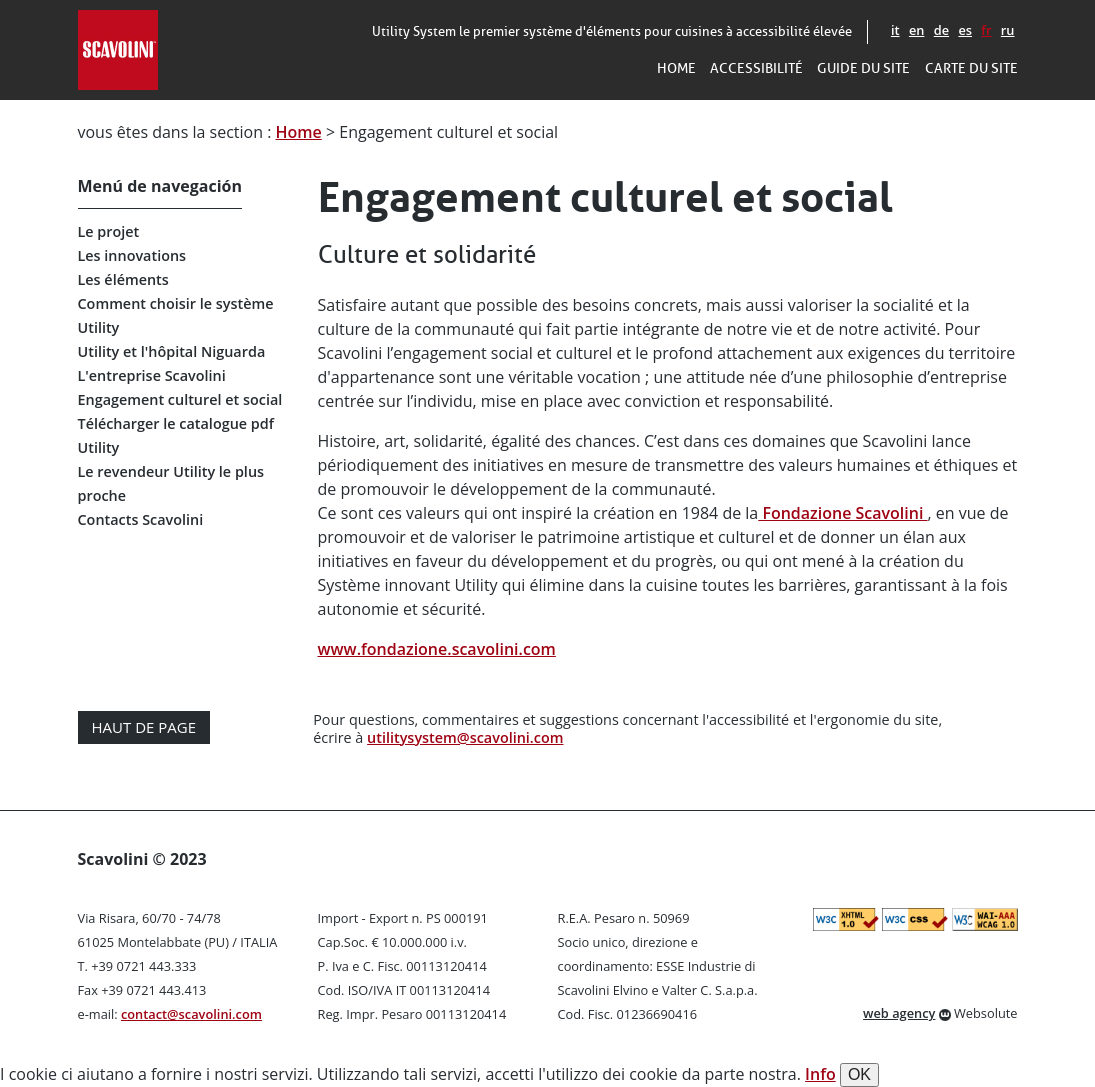  I want to click on web agency, so click(899, 1013).